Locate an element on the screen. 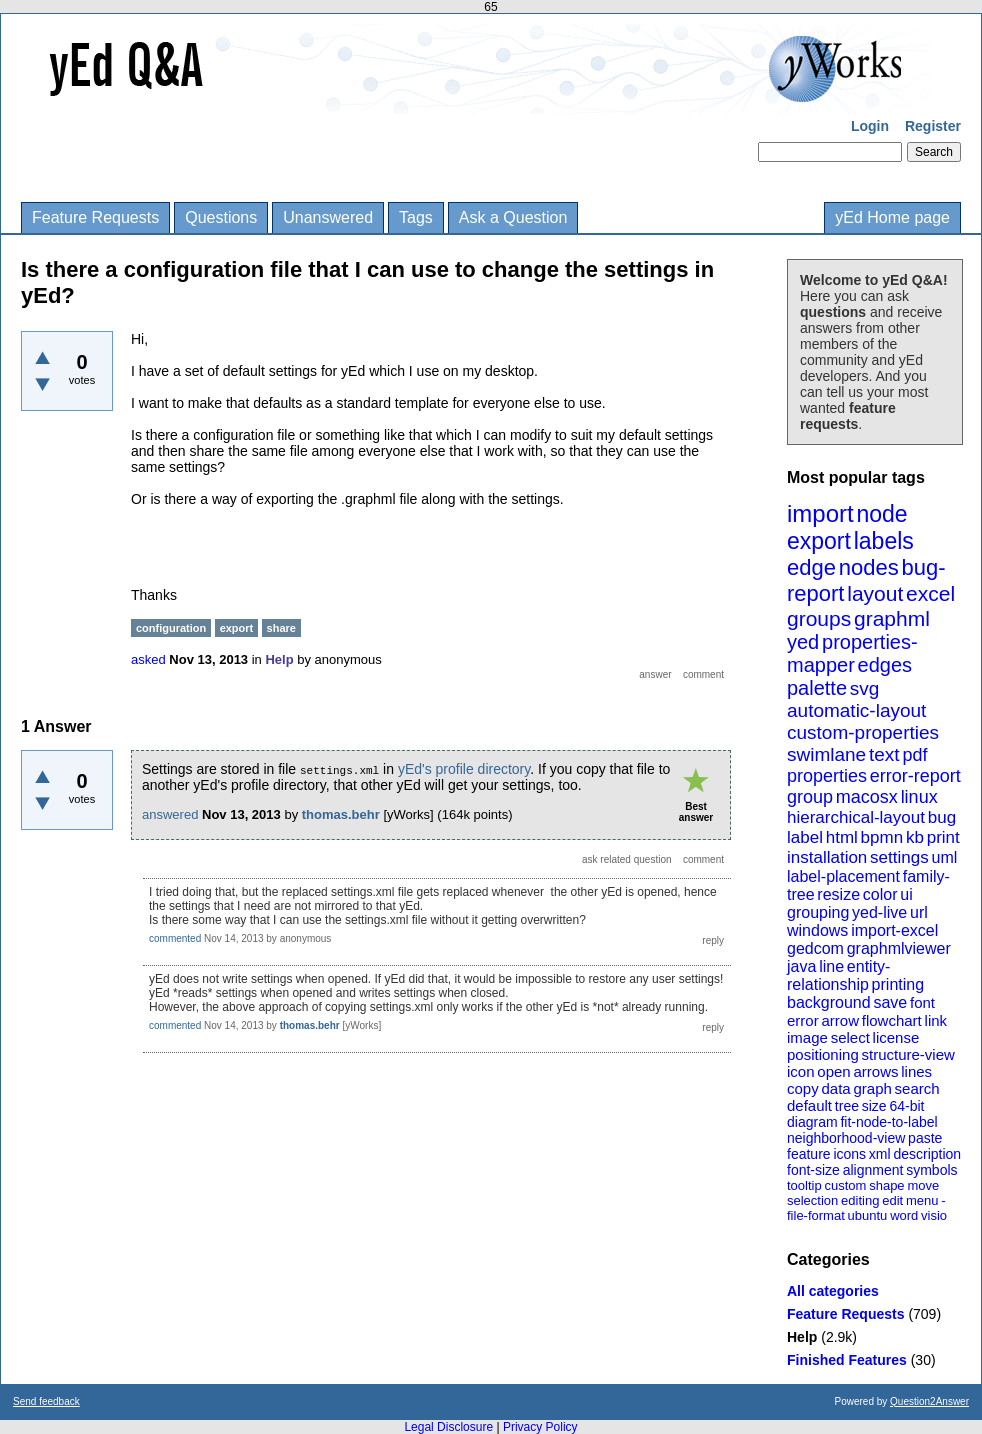 This screenshot has width=982, height=1434. palette is located at coordinates (817, 688).